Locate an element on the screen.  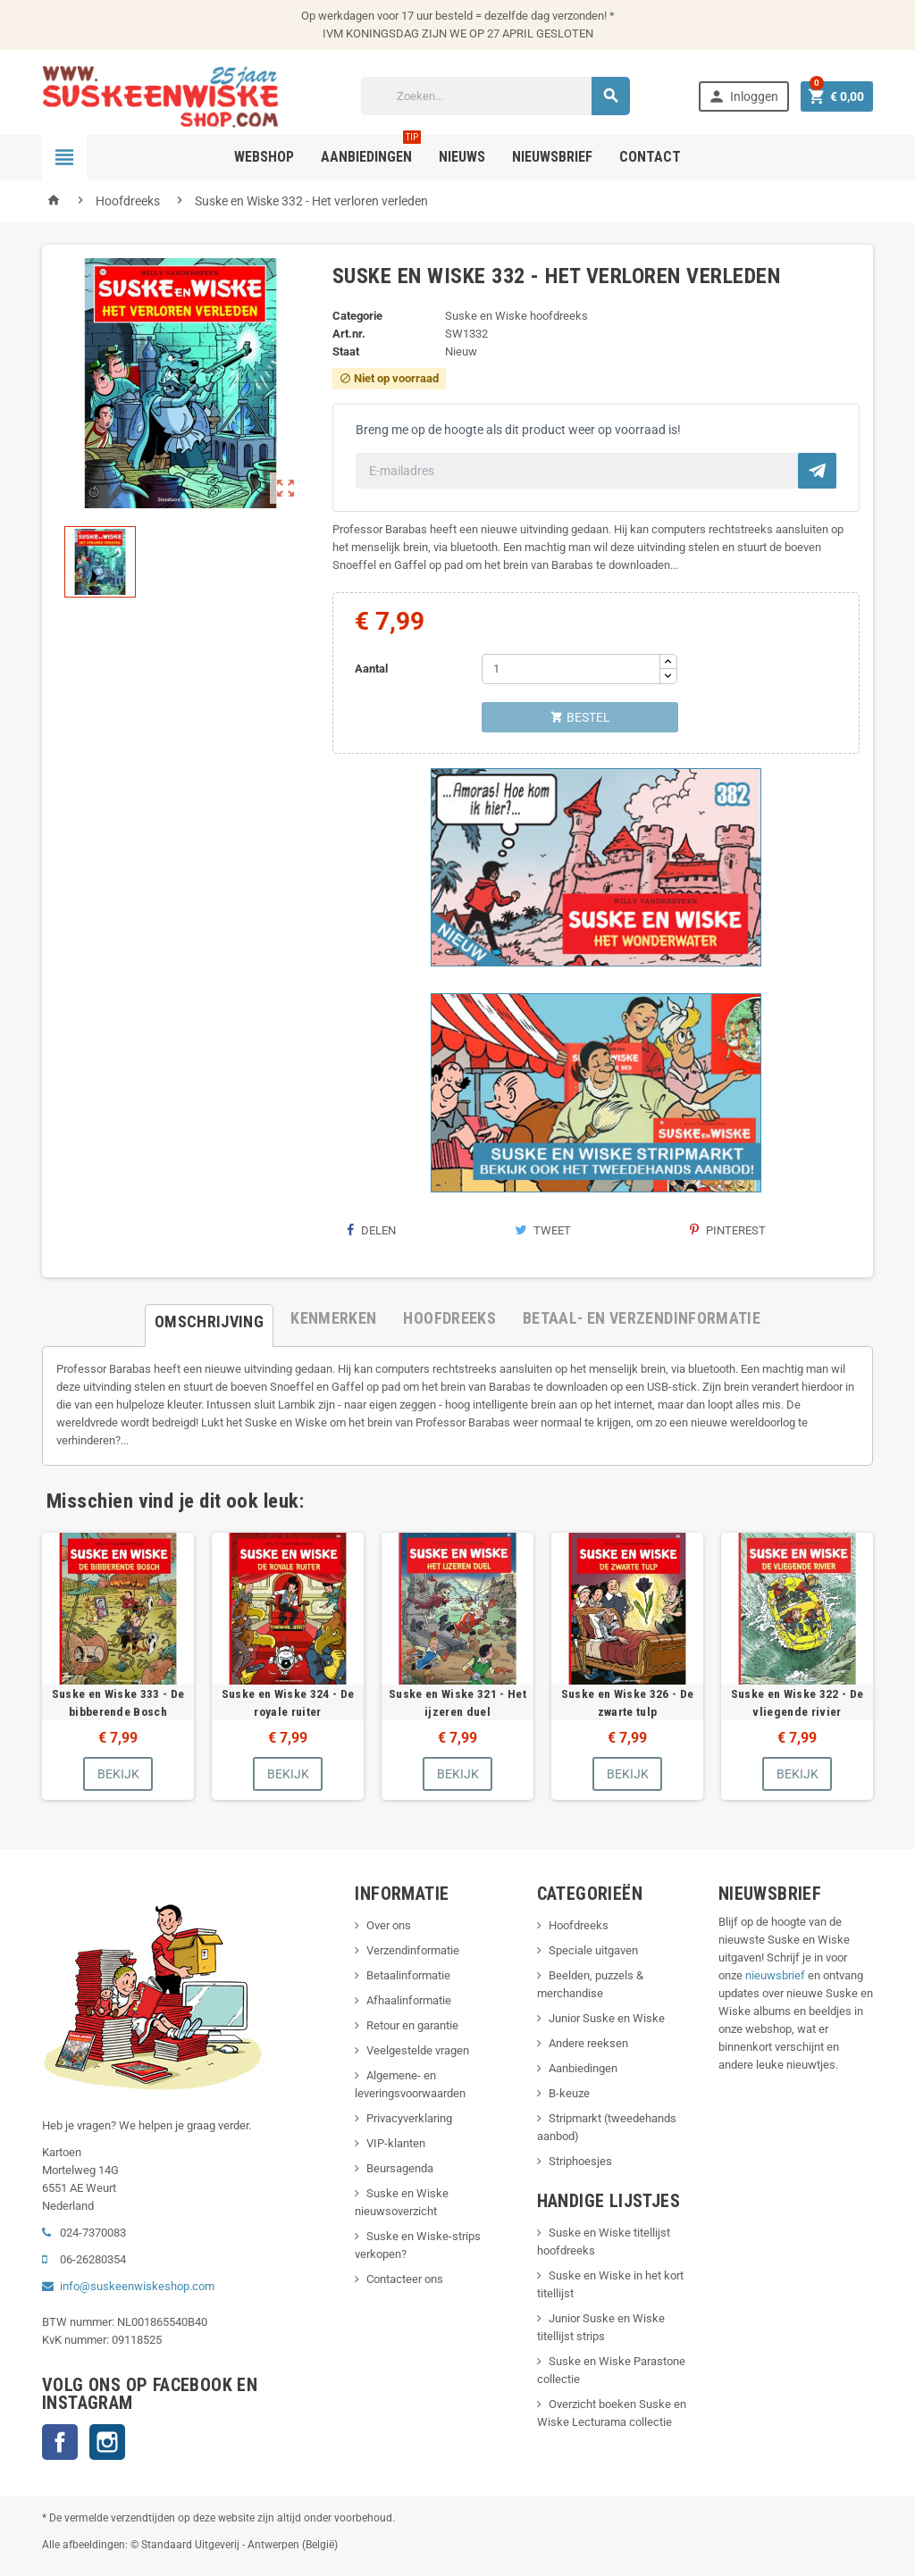
info@suskeenwiskeshop.com is located at coordinates (137, 2286).